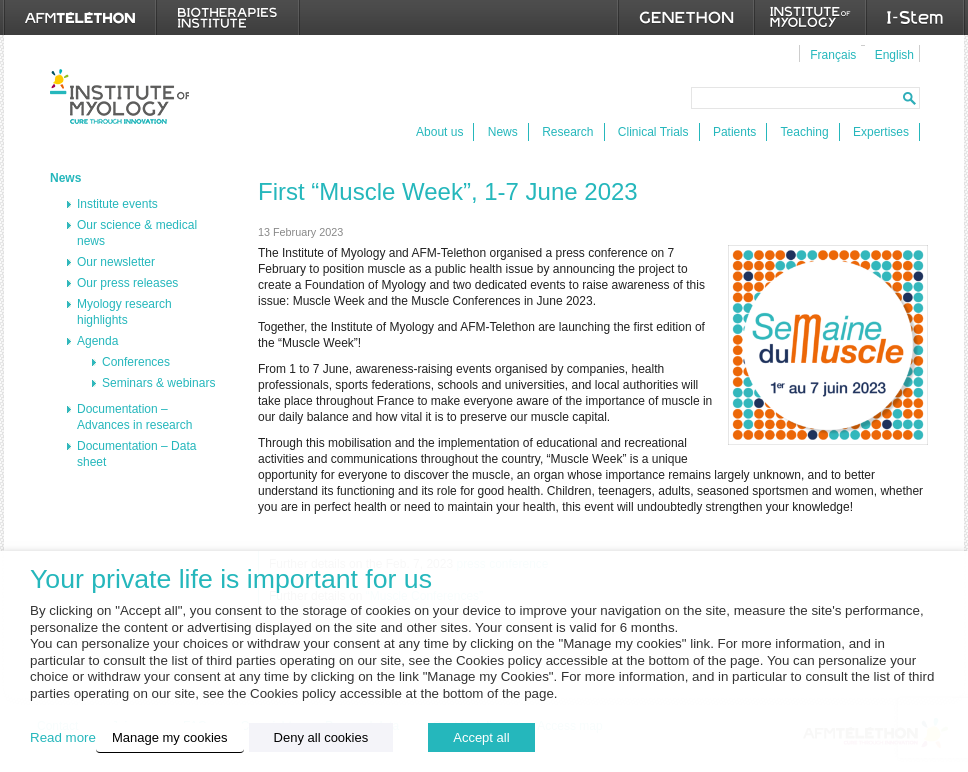  What do you see at coordinates (231, 579) in the screenshot?
I see `Your private life is important for us [heading]` at bounding box center [231, 579].